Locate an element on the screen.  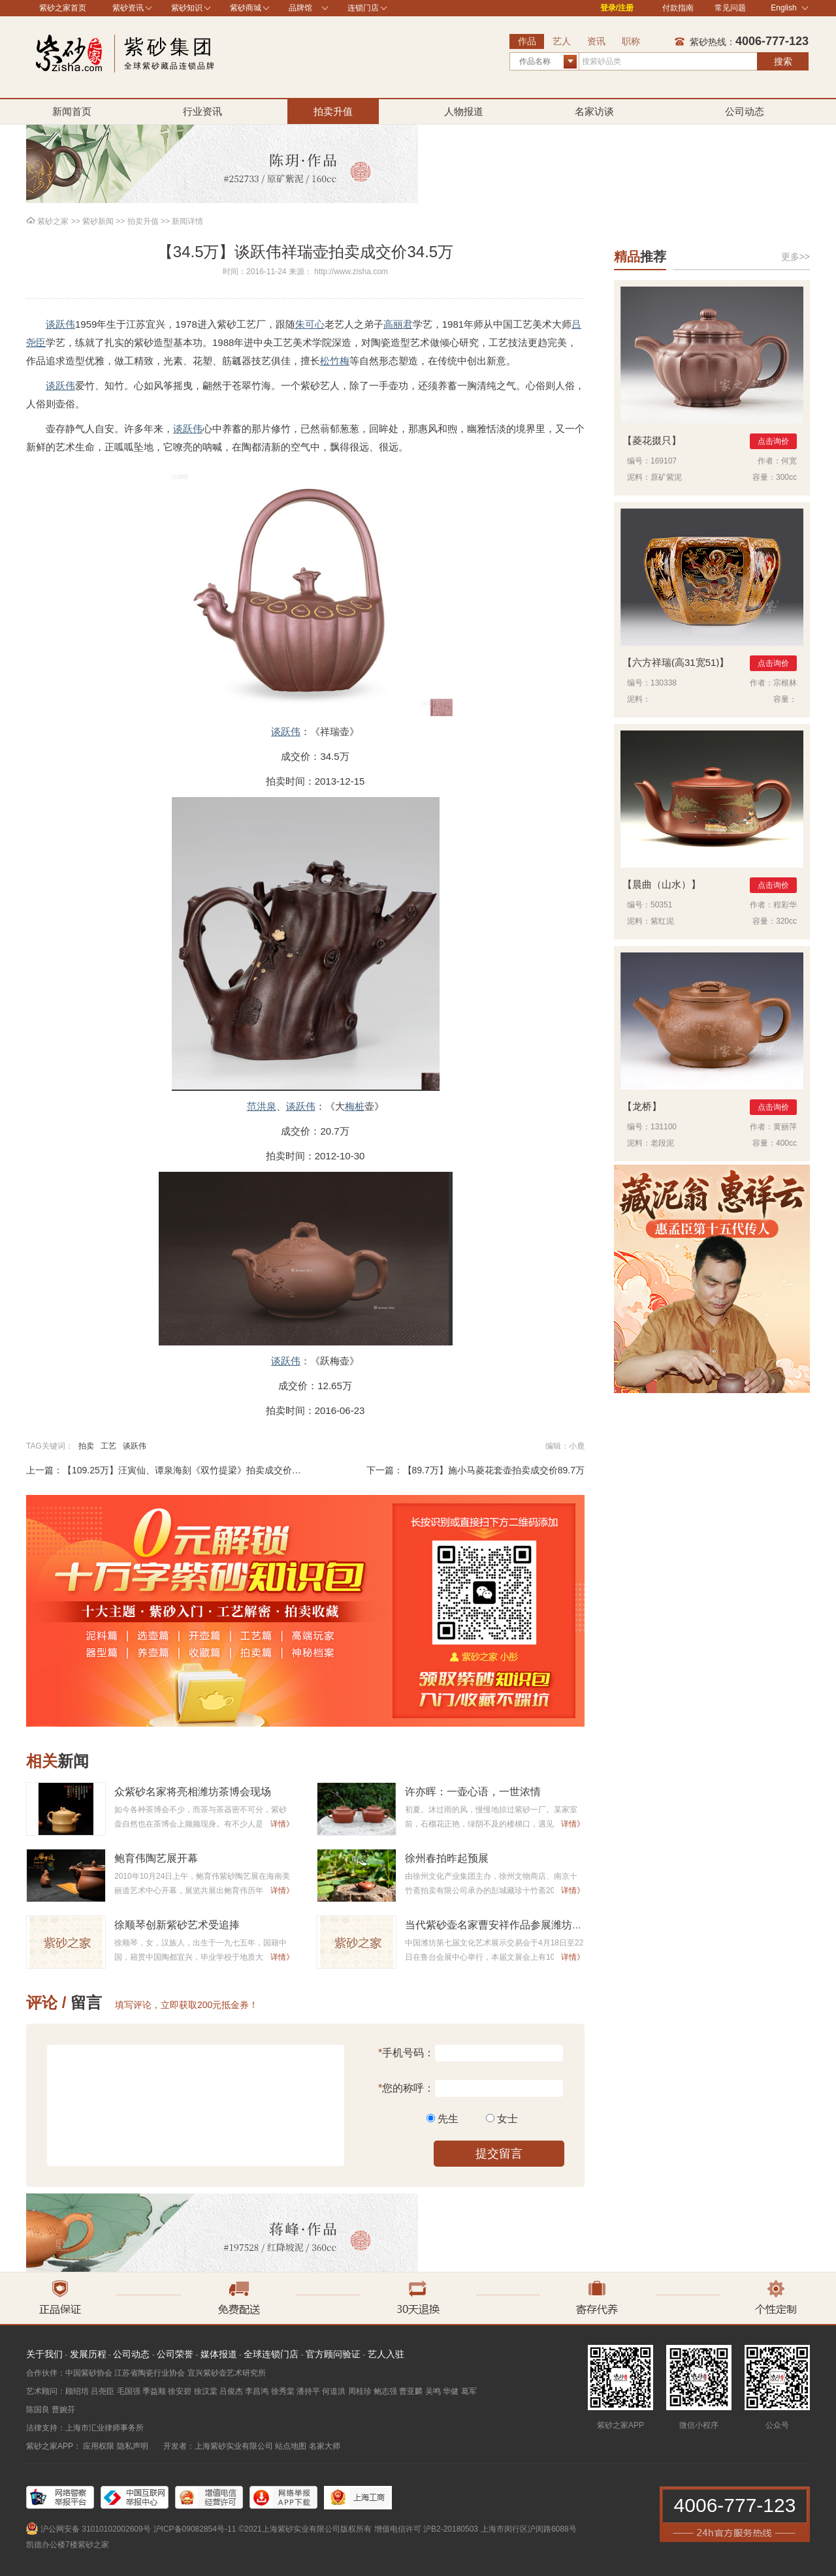
发展历程 is located at coordinates (88, 2354).